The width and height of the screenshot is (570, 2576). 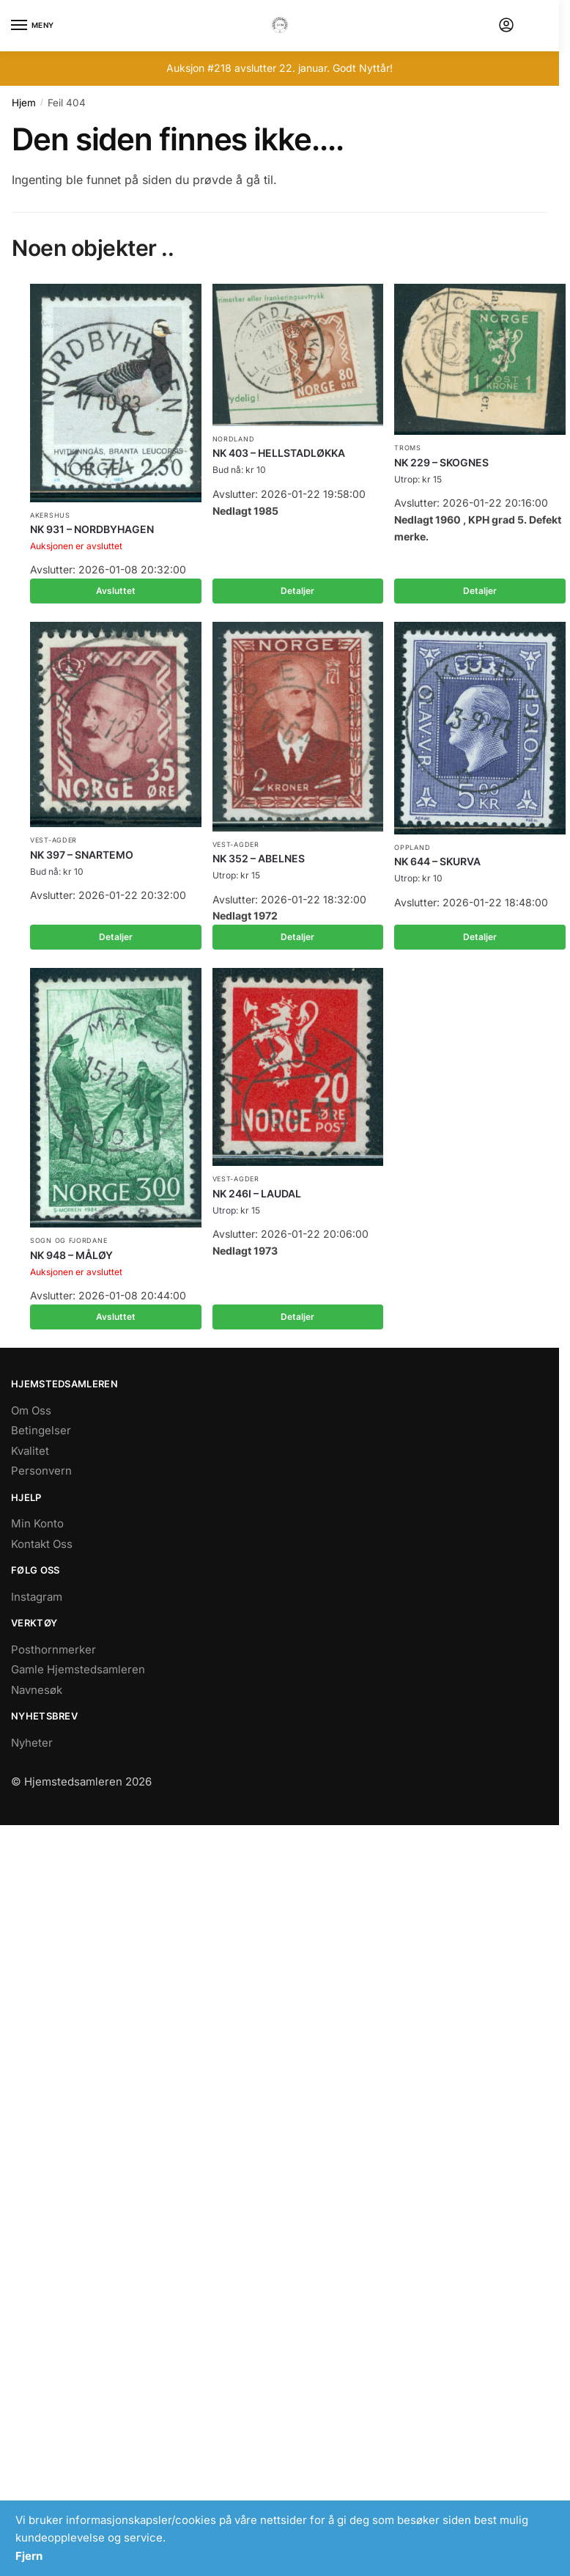 I want to click on Vest-Agder, so click(x=53, y=840).